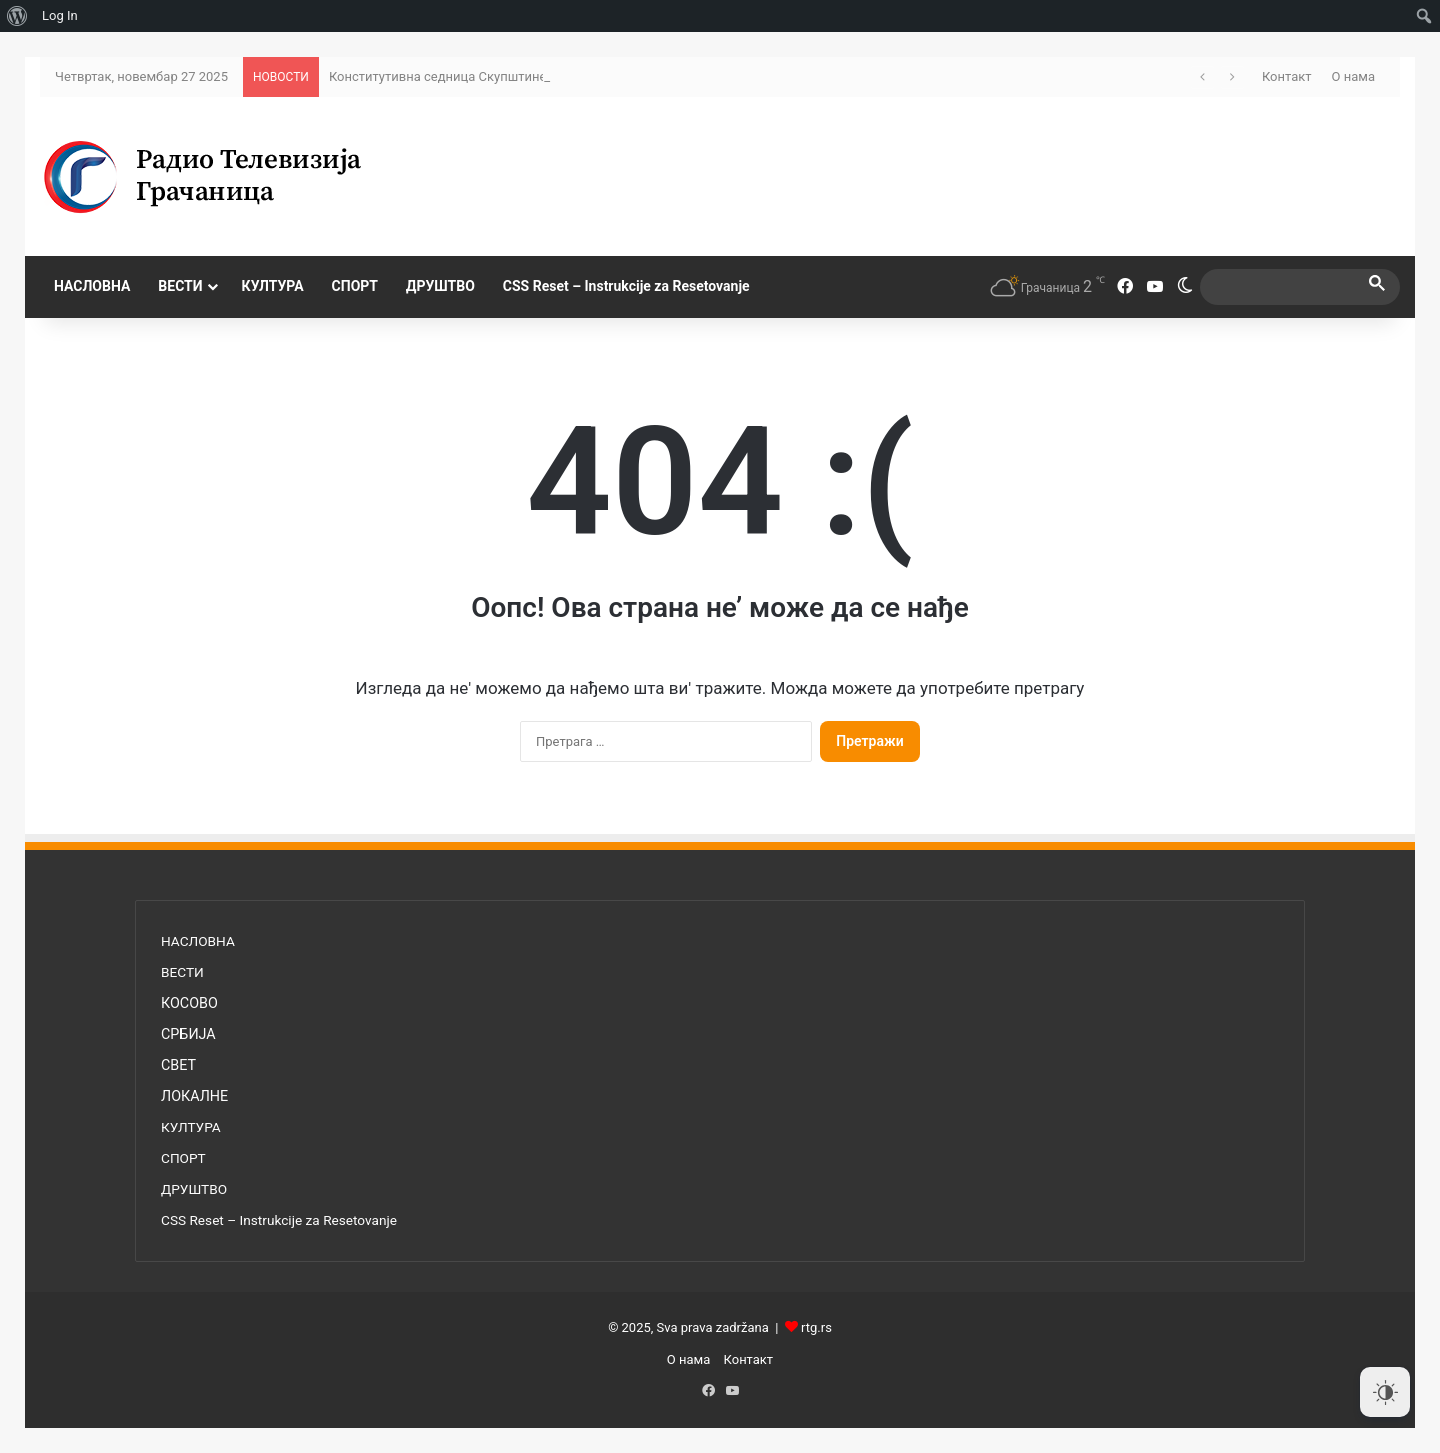  I want to click on [Dark Mode Toggle], so click(1385, 1392).